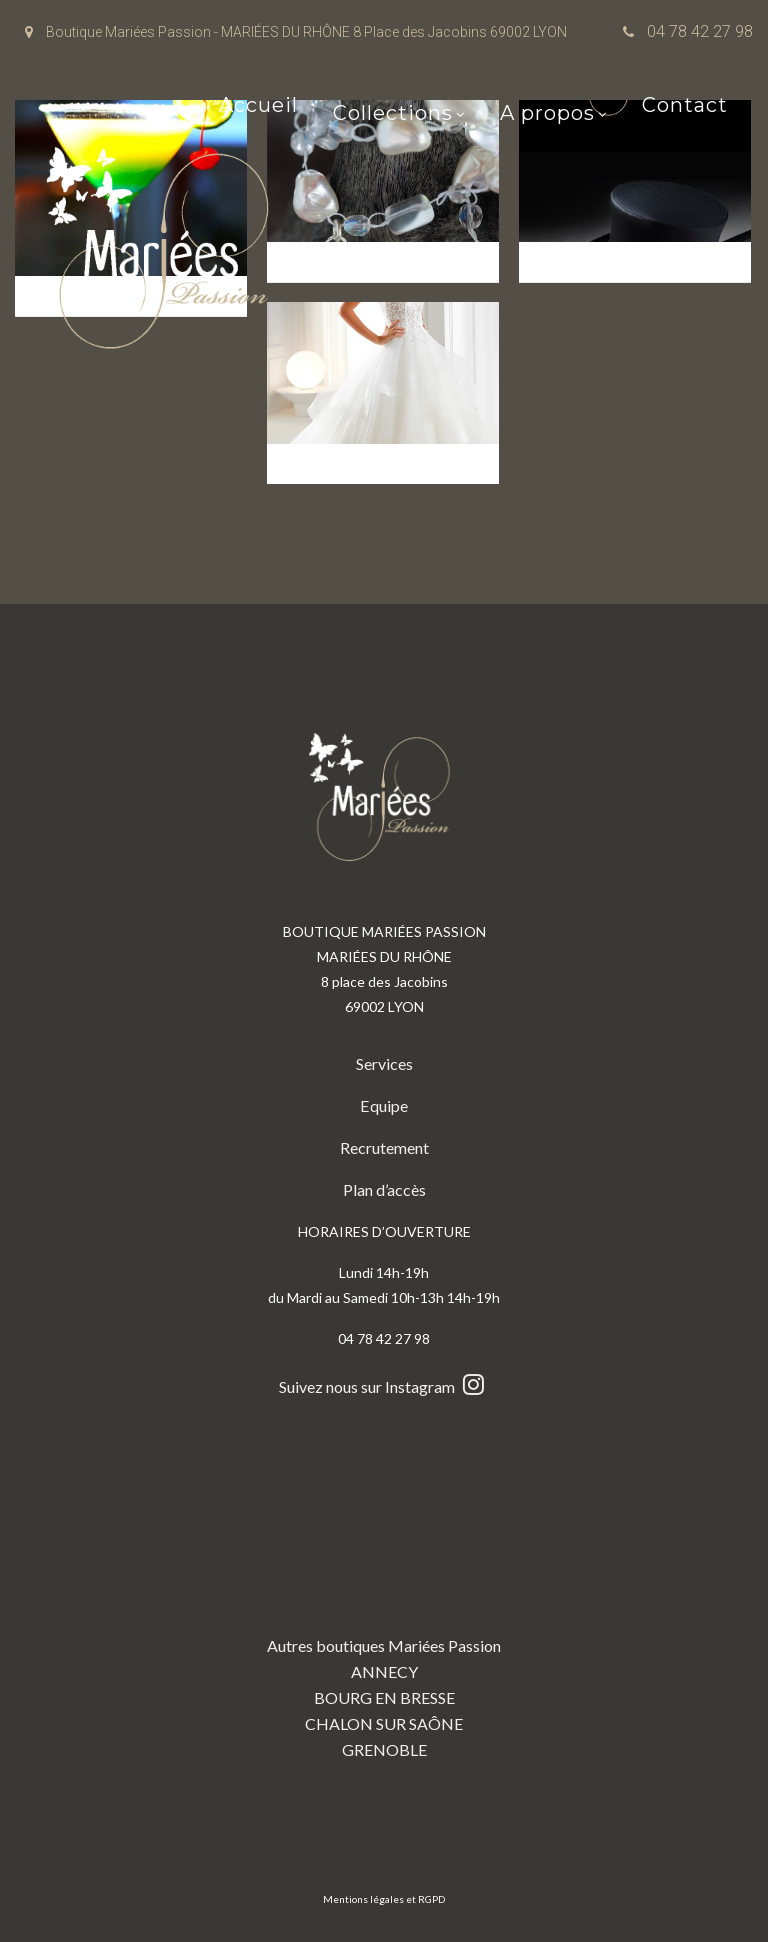 Image resolution: width=768 pixels, height=1942 pixels. What do you see at coordinates (384, 1189) in the screenshot?
I see `Plan d’accès` at bounding box center [384, 1189].